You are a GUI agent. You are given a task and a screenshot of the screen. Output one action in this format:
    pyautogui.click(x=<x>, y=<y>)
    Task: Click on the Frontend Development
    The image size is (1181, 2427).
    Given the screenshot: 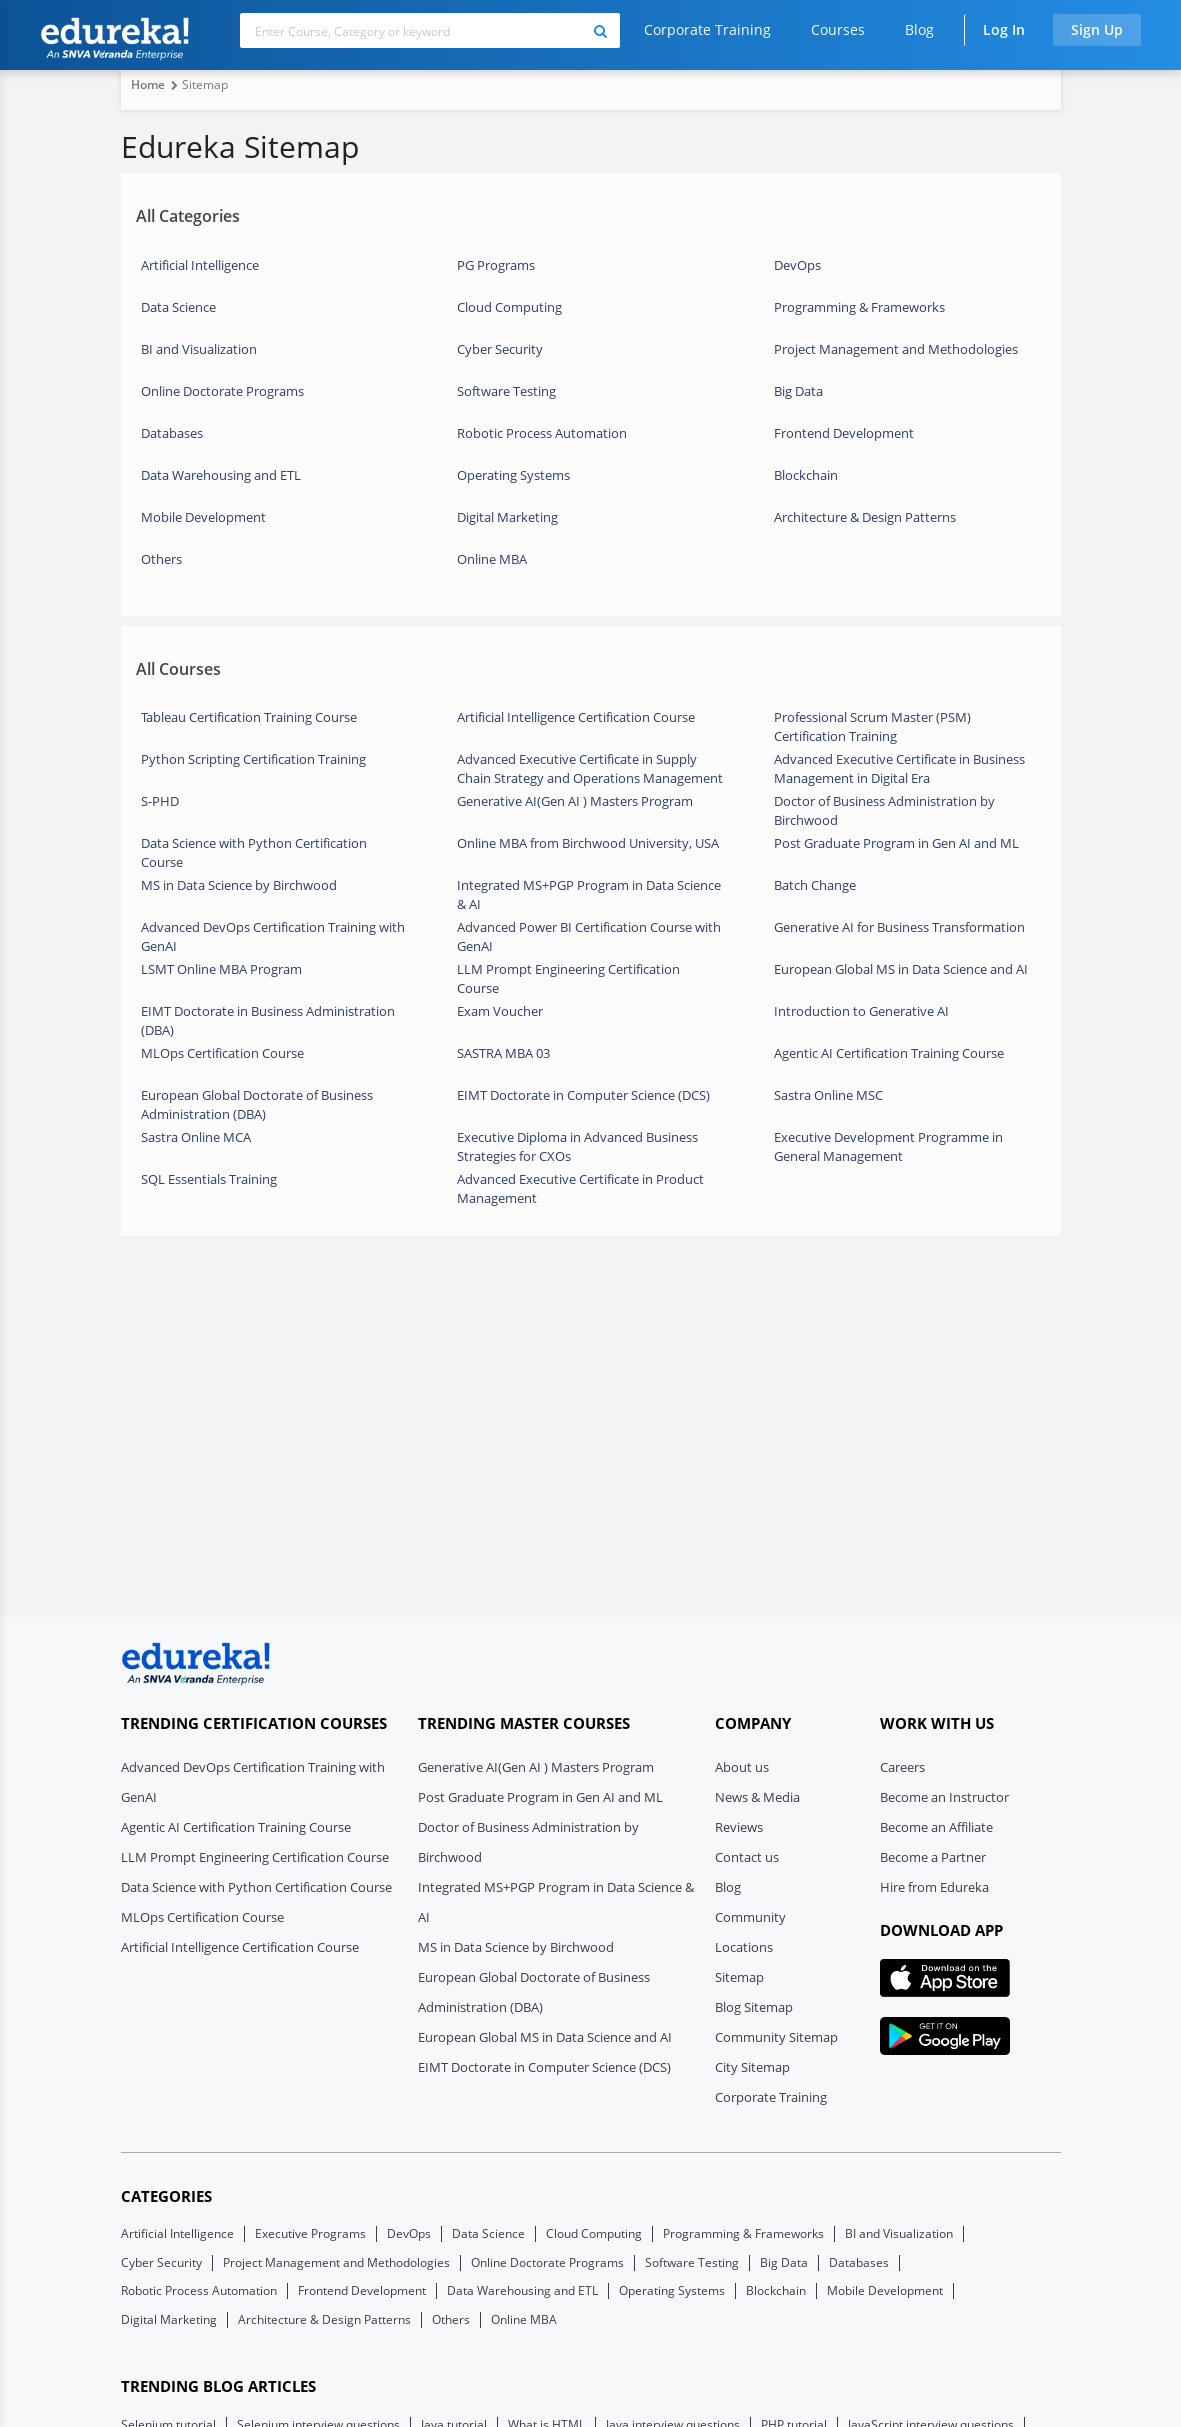 What is the action you would take?
    pyautogui.click(x=844, y=433)
    